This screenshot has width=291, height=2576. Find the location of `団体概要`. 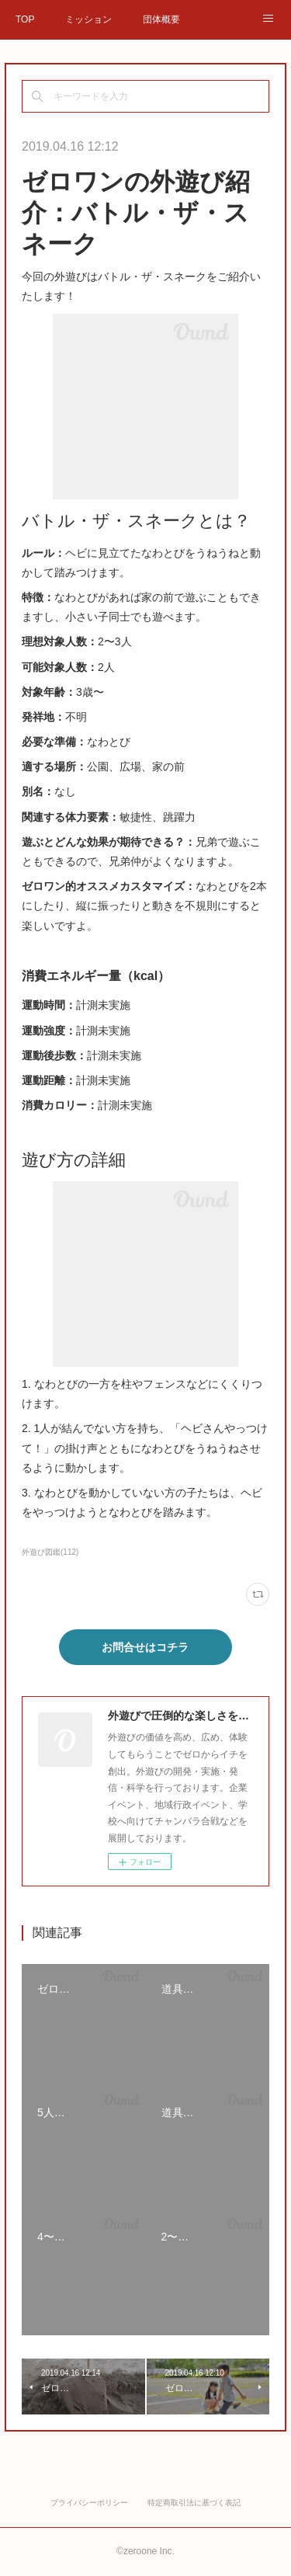

団体概要 is located at coordinates (161, 19).